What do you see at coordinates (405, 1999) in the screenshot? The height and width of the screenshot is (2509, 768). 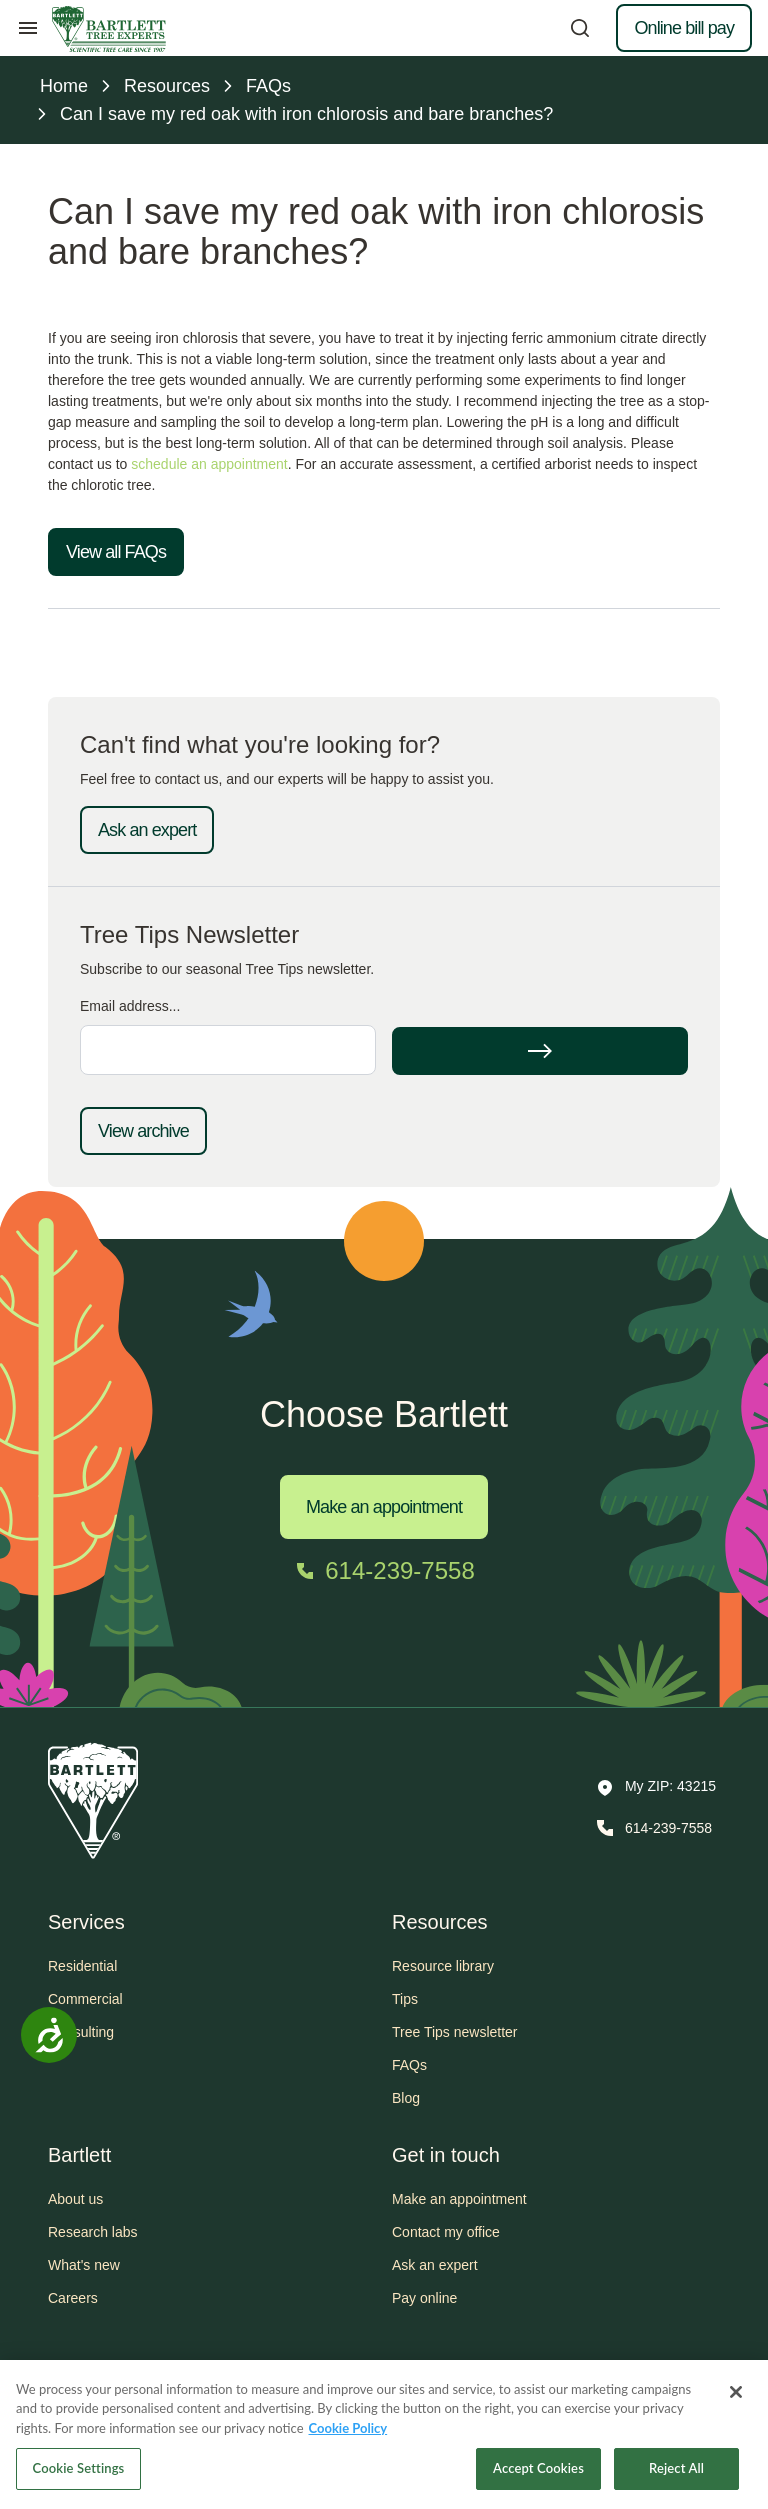 I see `Tips` at bounding box center [405, 1999].